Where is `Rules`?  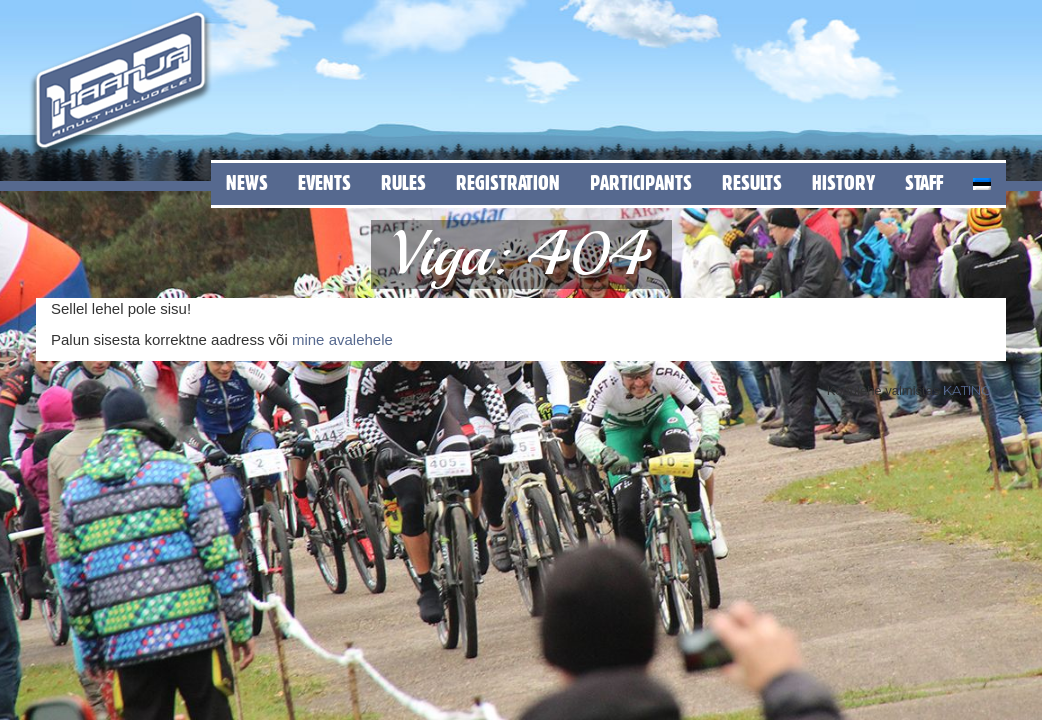
Rules is located at coordinates (403, 182).